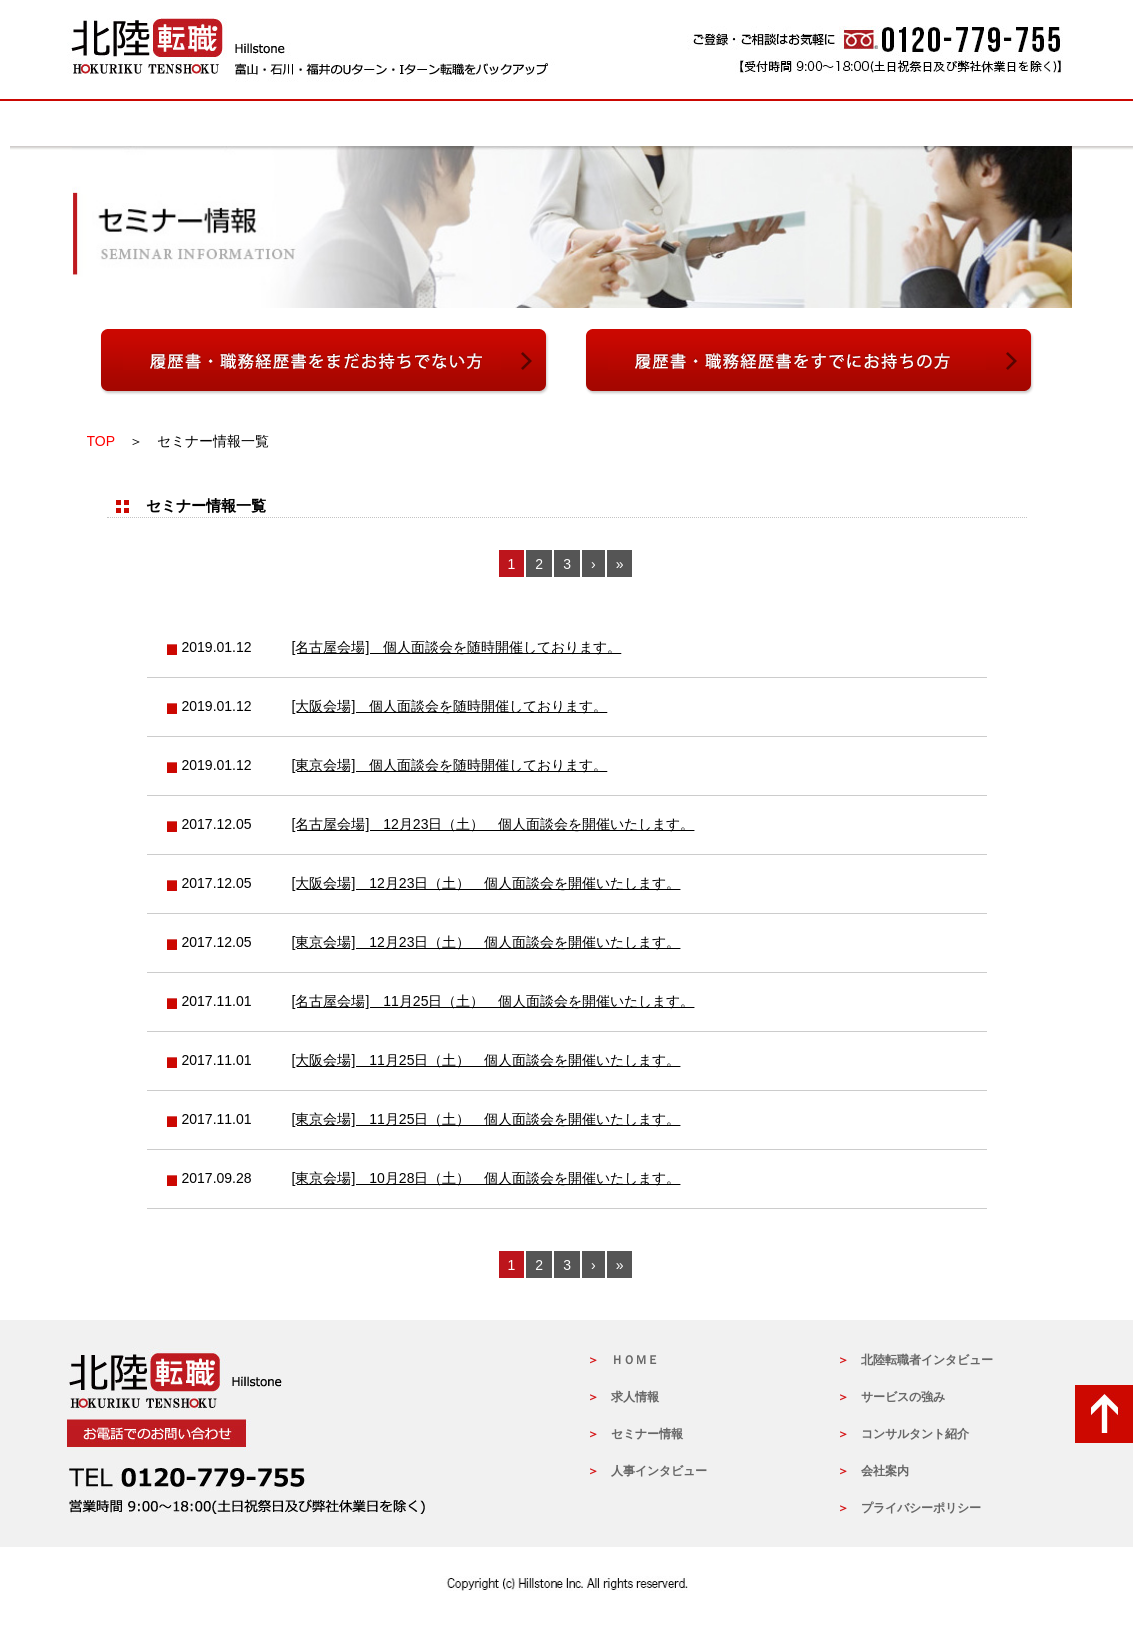  I want to click on [大阪会場] 12月23日（土） 個人面談会を開催いたします。, so click(486, 883).